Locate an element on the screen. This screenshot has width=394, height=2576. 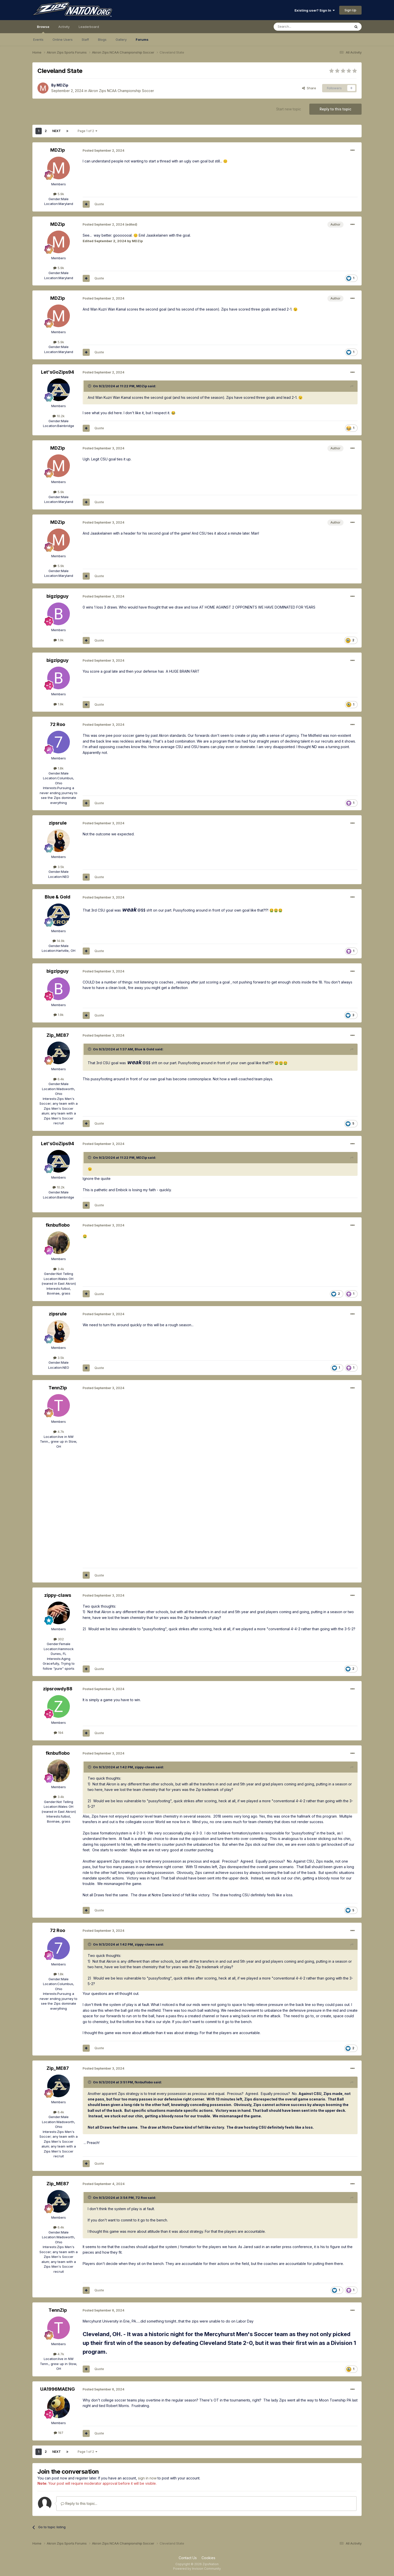
194 is located at coordinates (58, 1733).